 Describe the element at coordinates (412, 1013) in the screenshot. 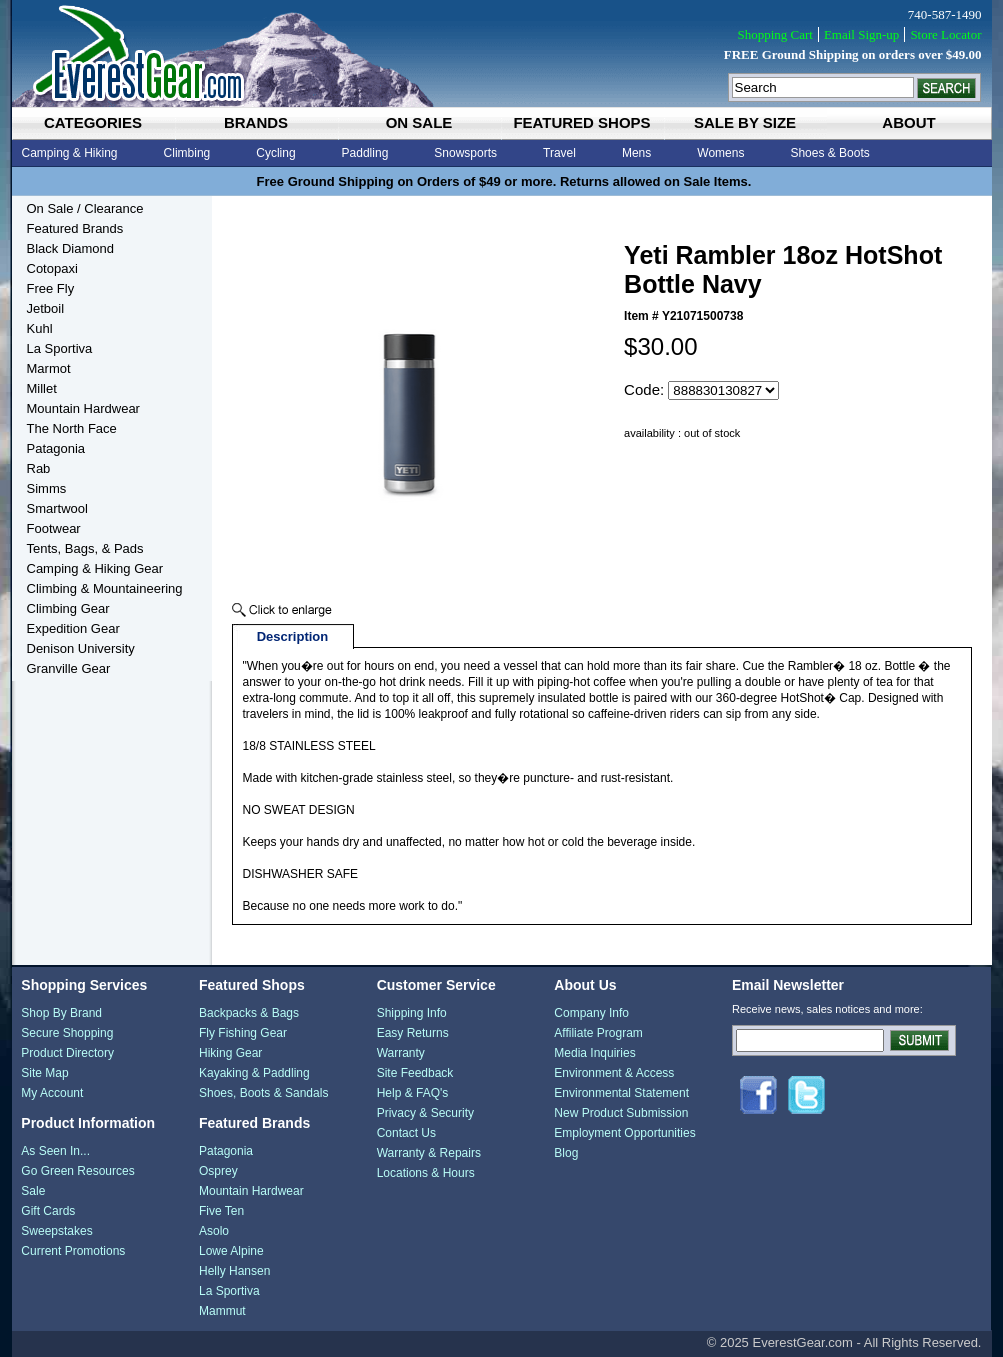

I see `Shipping Info` at that location.